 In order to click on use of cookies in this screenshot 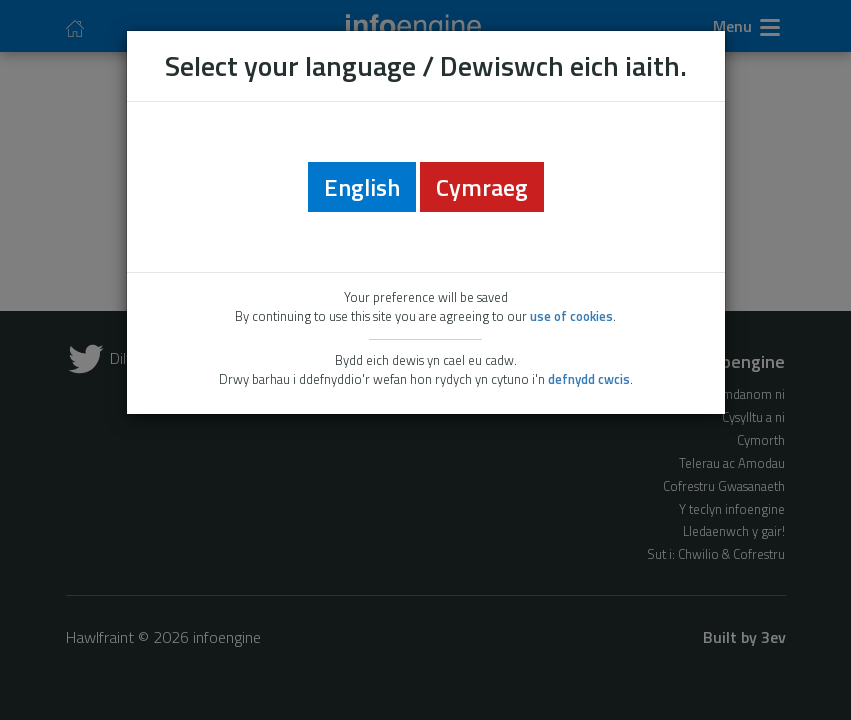, I will do `click(571, 316)`.